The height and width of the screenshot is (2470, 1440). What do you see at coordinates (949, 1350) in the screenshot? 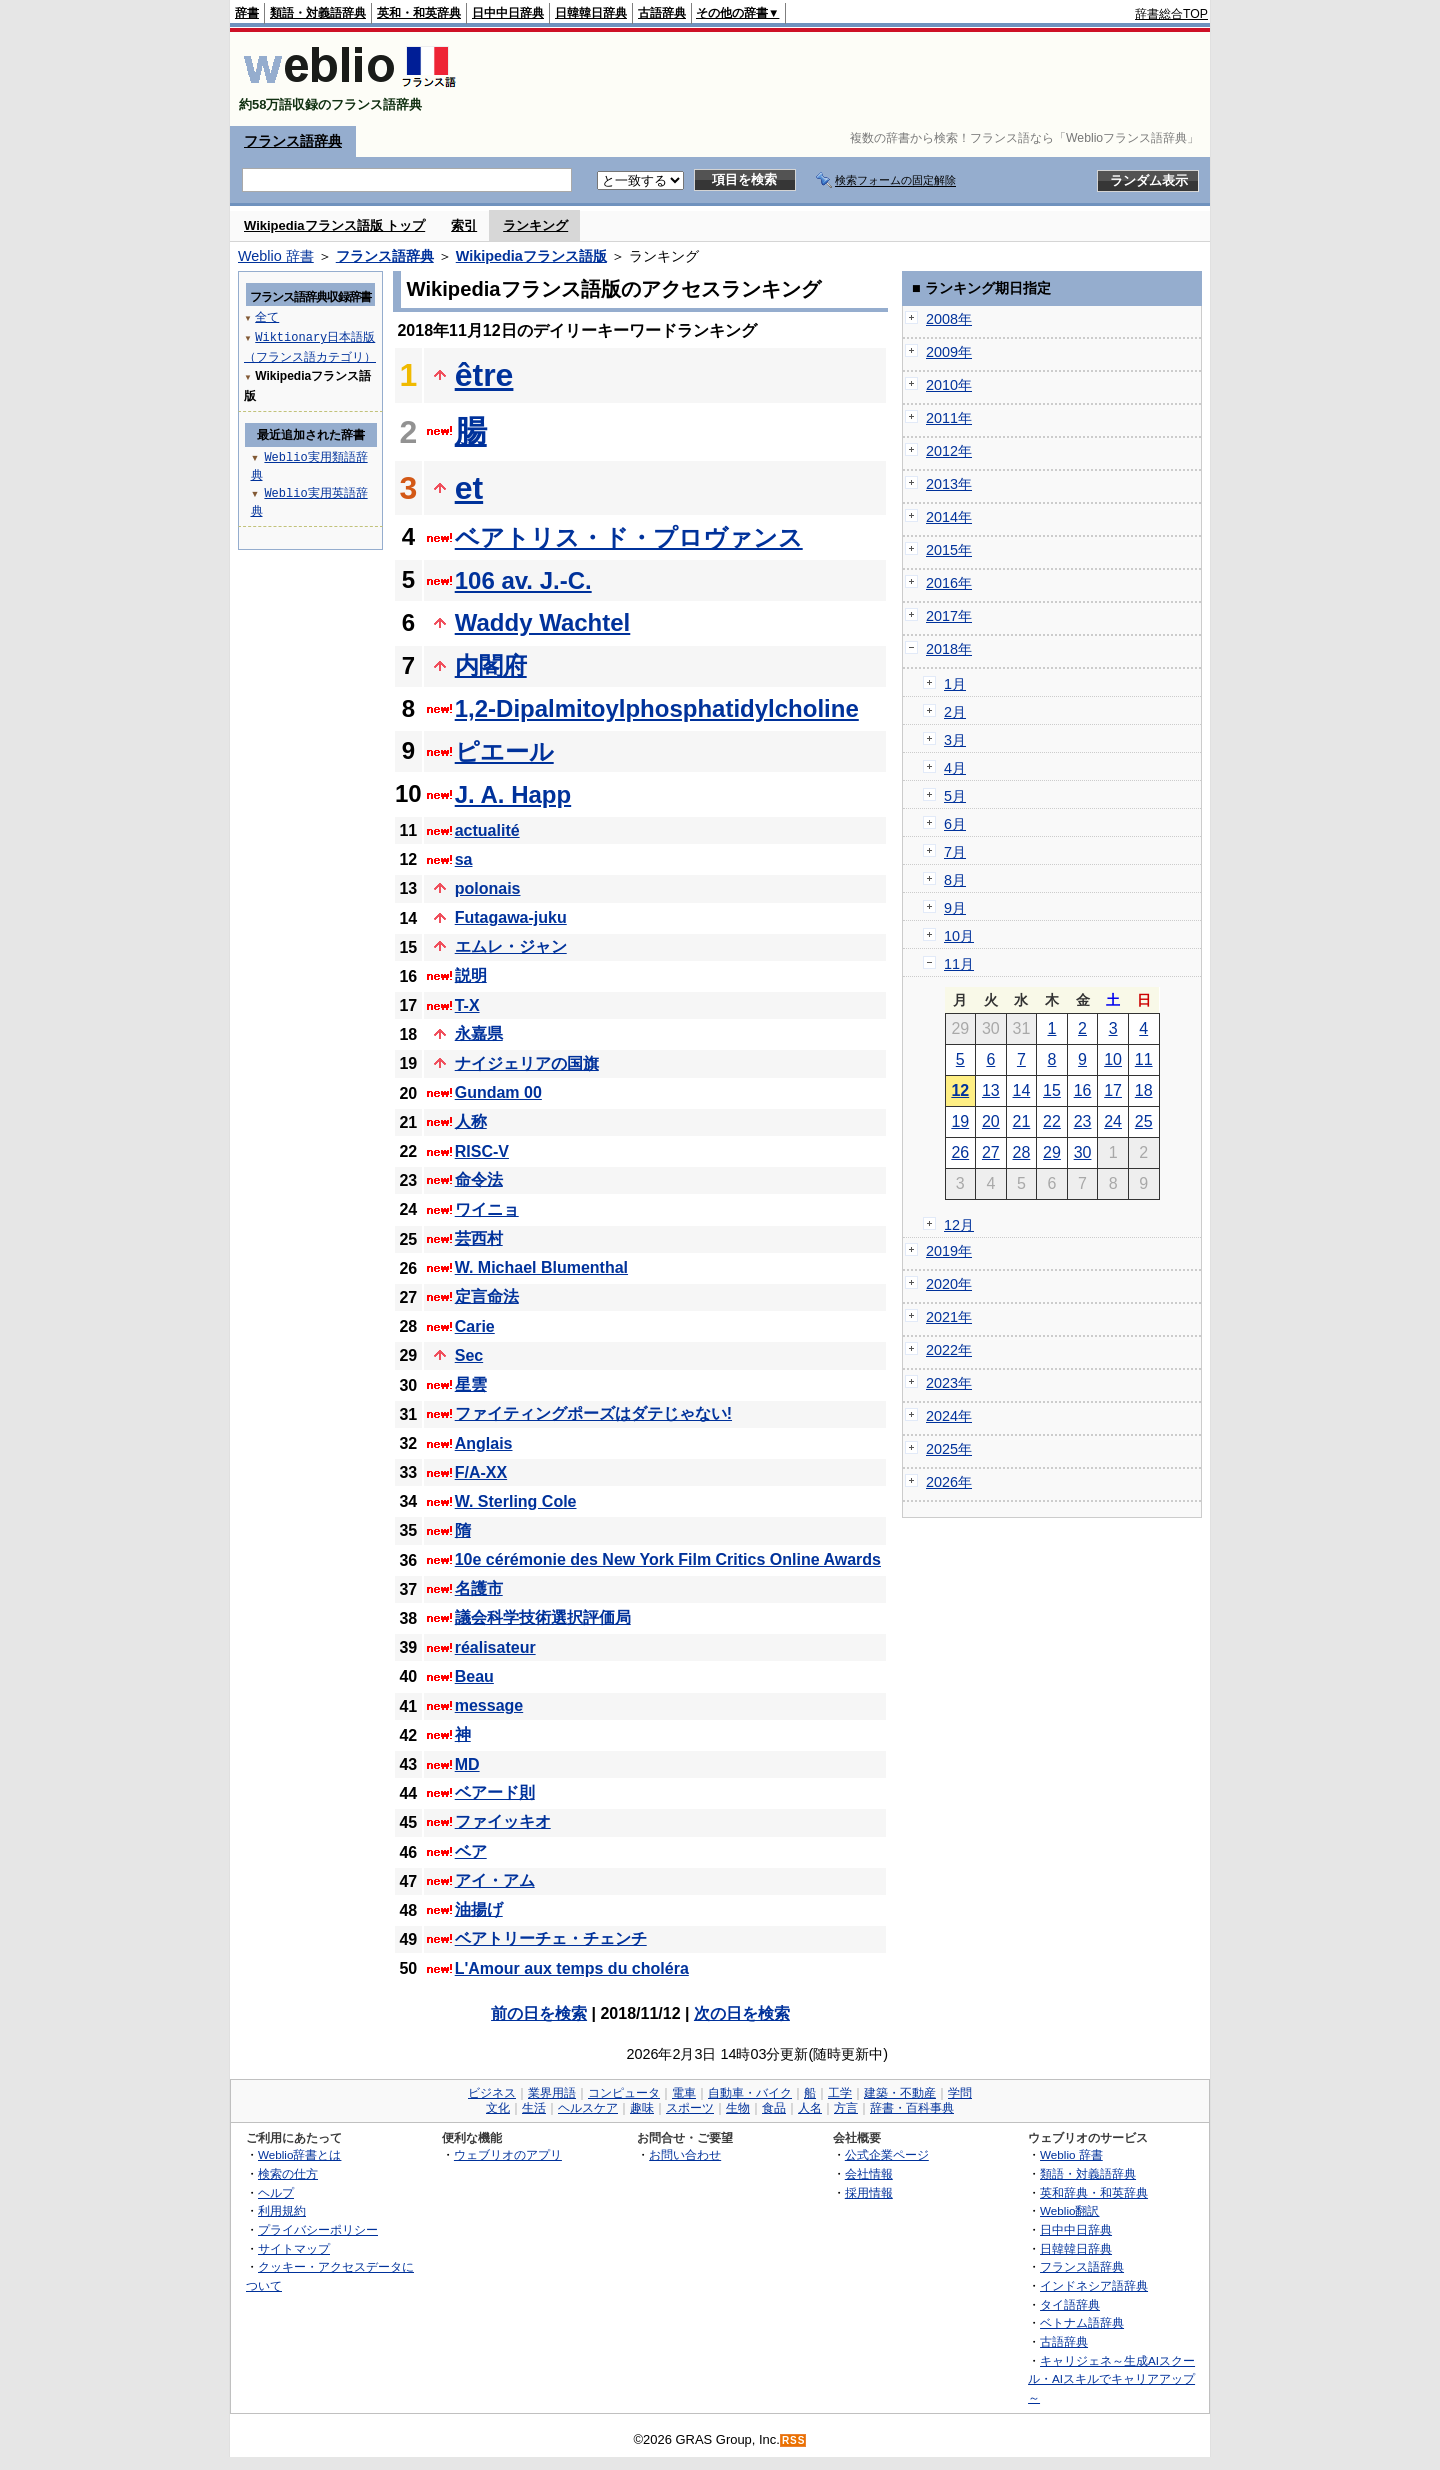
I see `2022年` at bounding box center [949, 1350].